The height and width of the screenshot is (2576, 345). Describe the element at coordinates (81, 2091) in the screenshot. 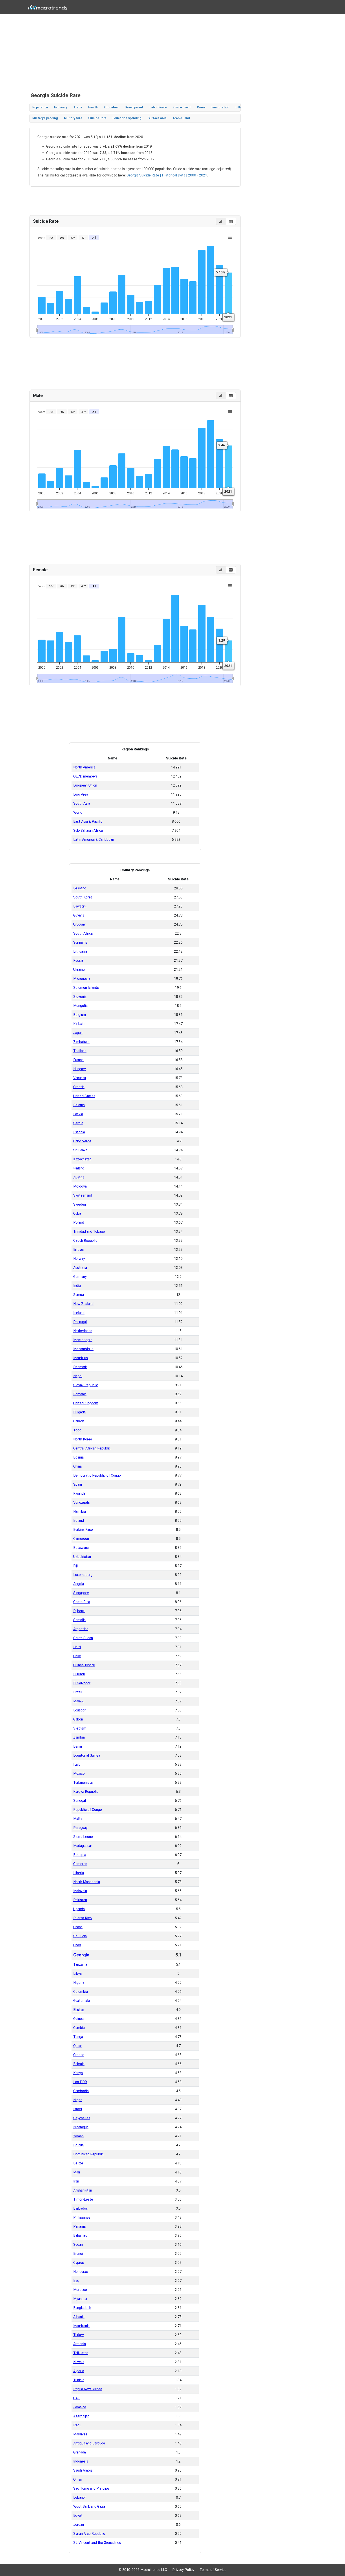

I see `Cambodia` at that location.